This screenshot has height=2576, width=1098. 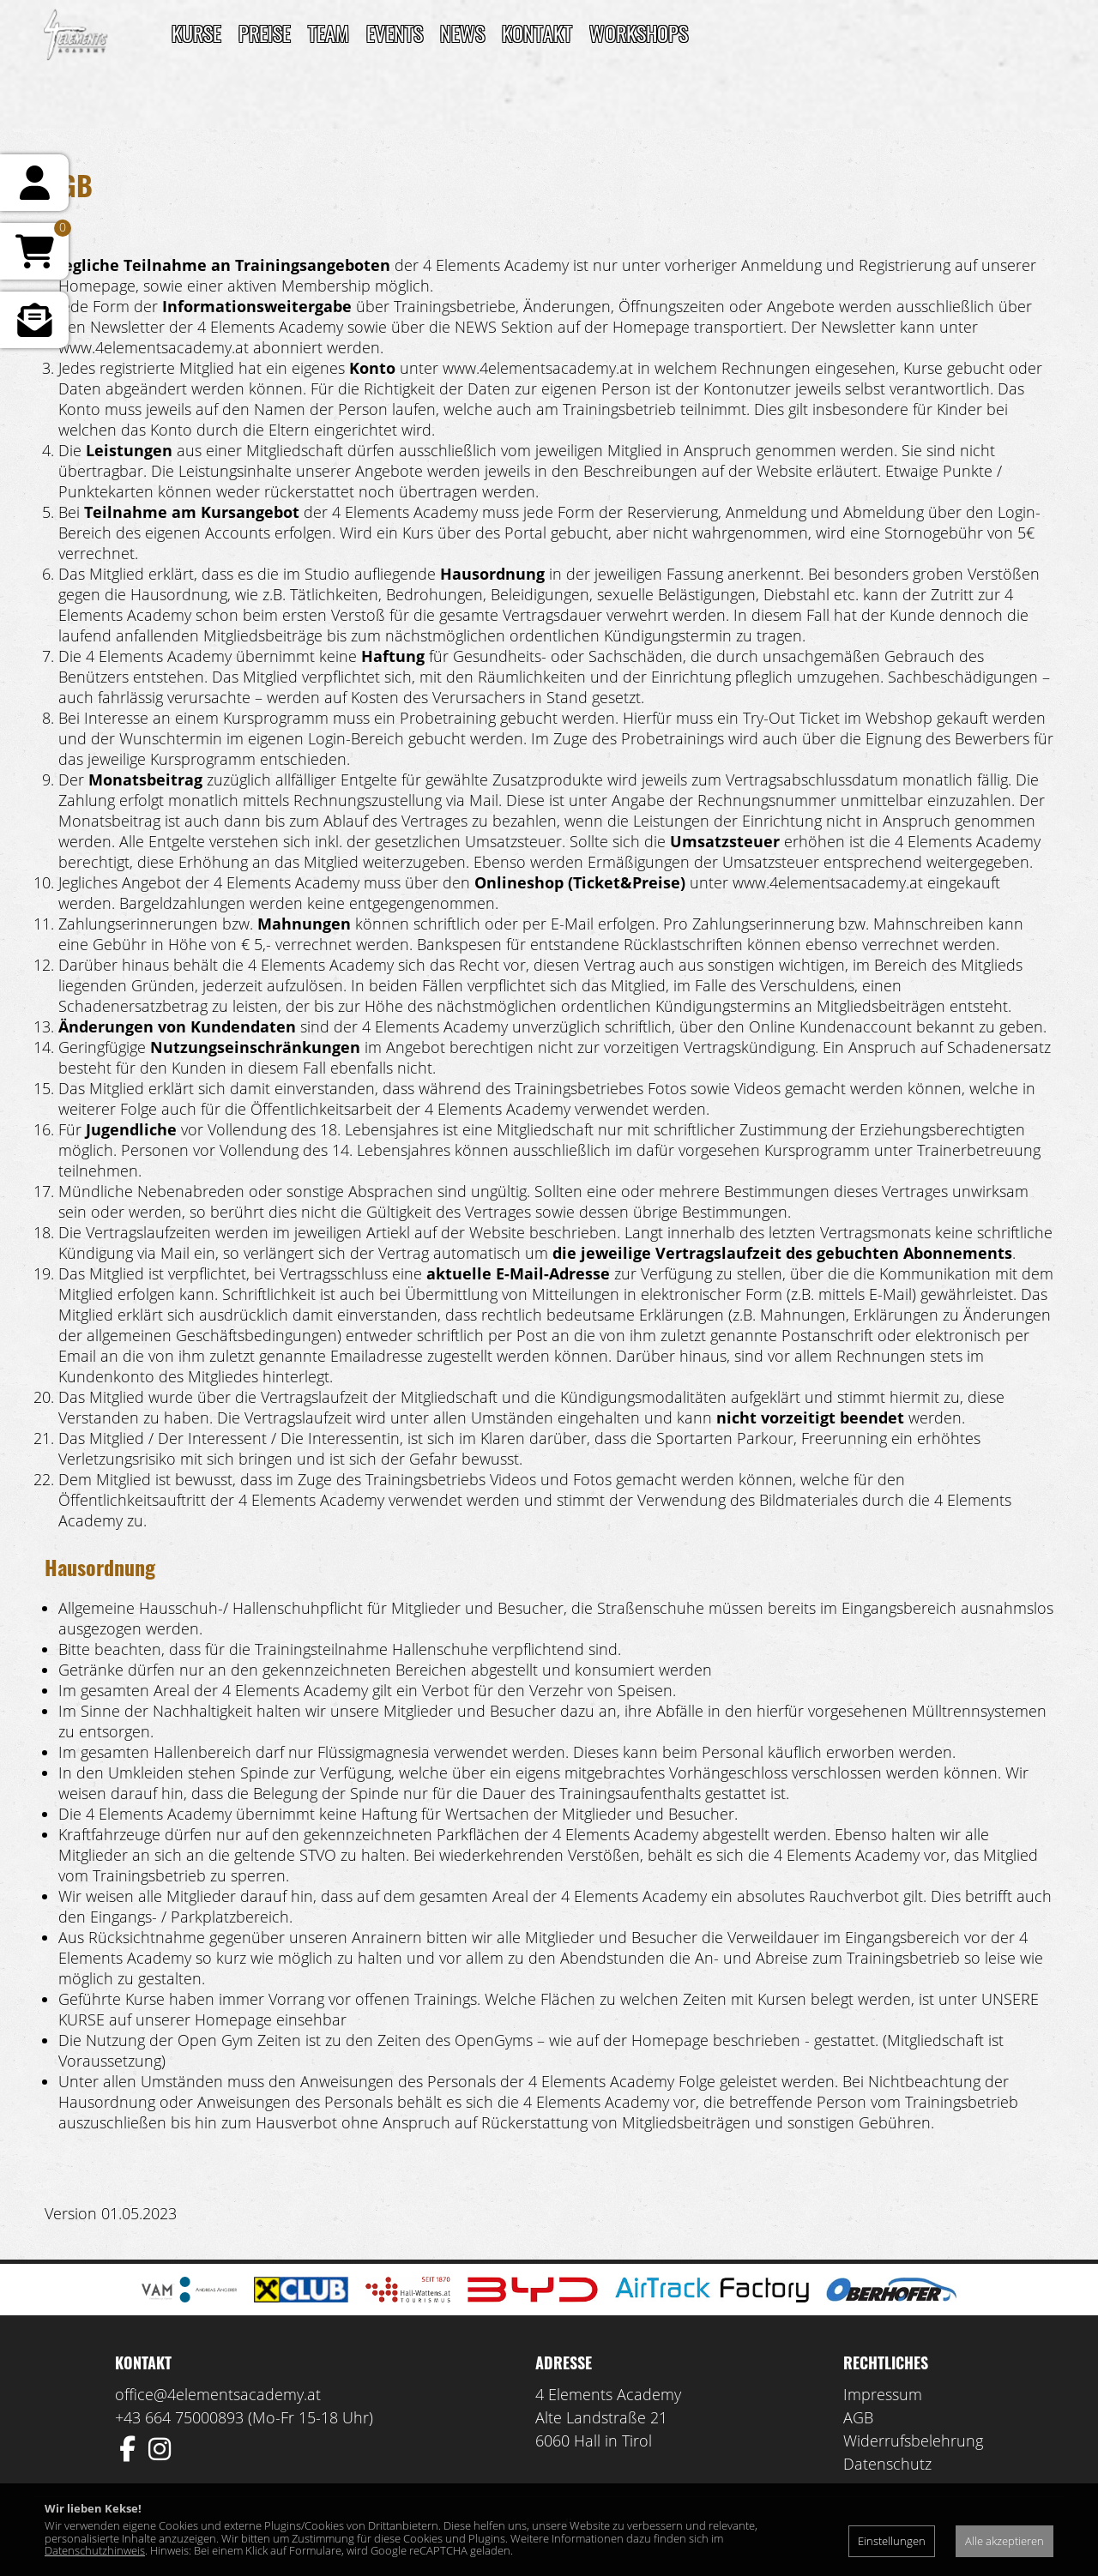 I want to click on Preise, so click(x=264, y=32).